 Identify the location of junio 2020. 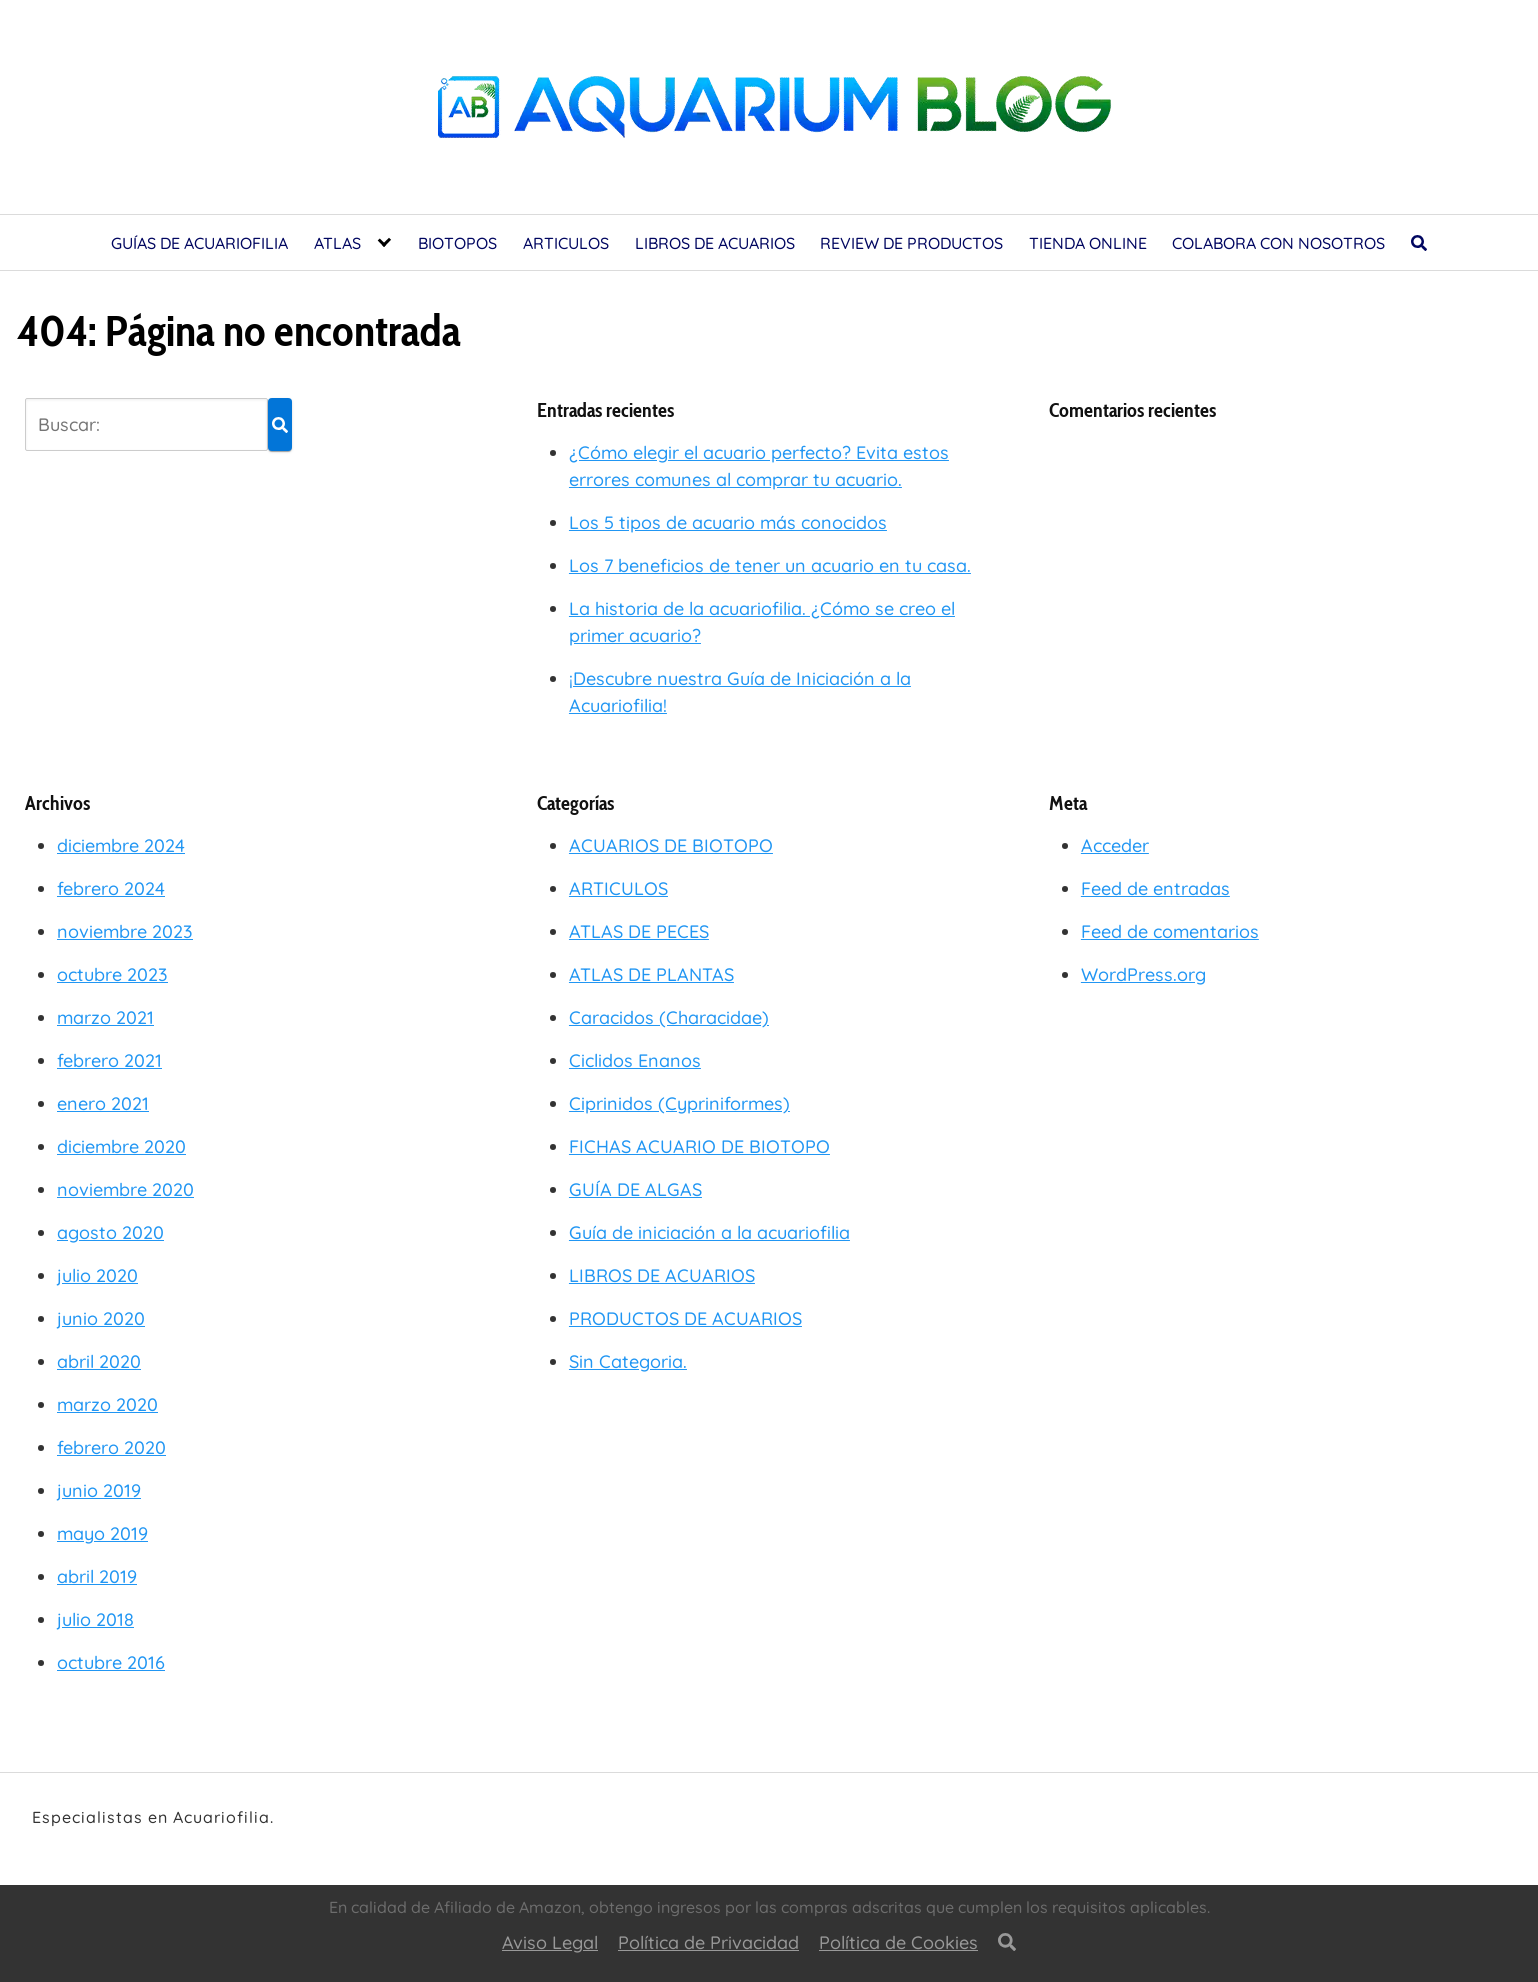
(101, 1318).